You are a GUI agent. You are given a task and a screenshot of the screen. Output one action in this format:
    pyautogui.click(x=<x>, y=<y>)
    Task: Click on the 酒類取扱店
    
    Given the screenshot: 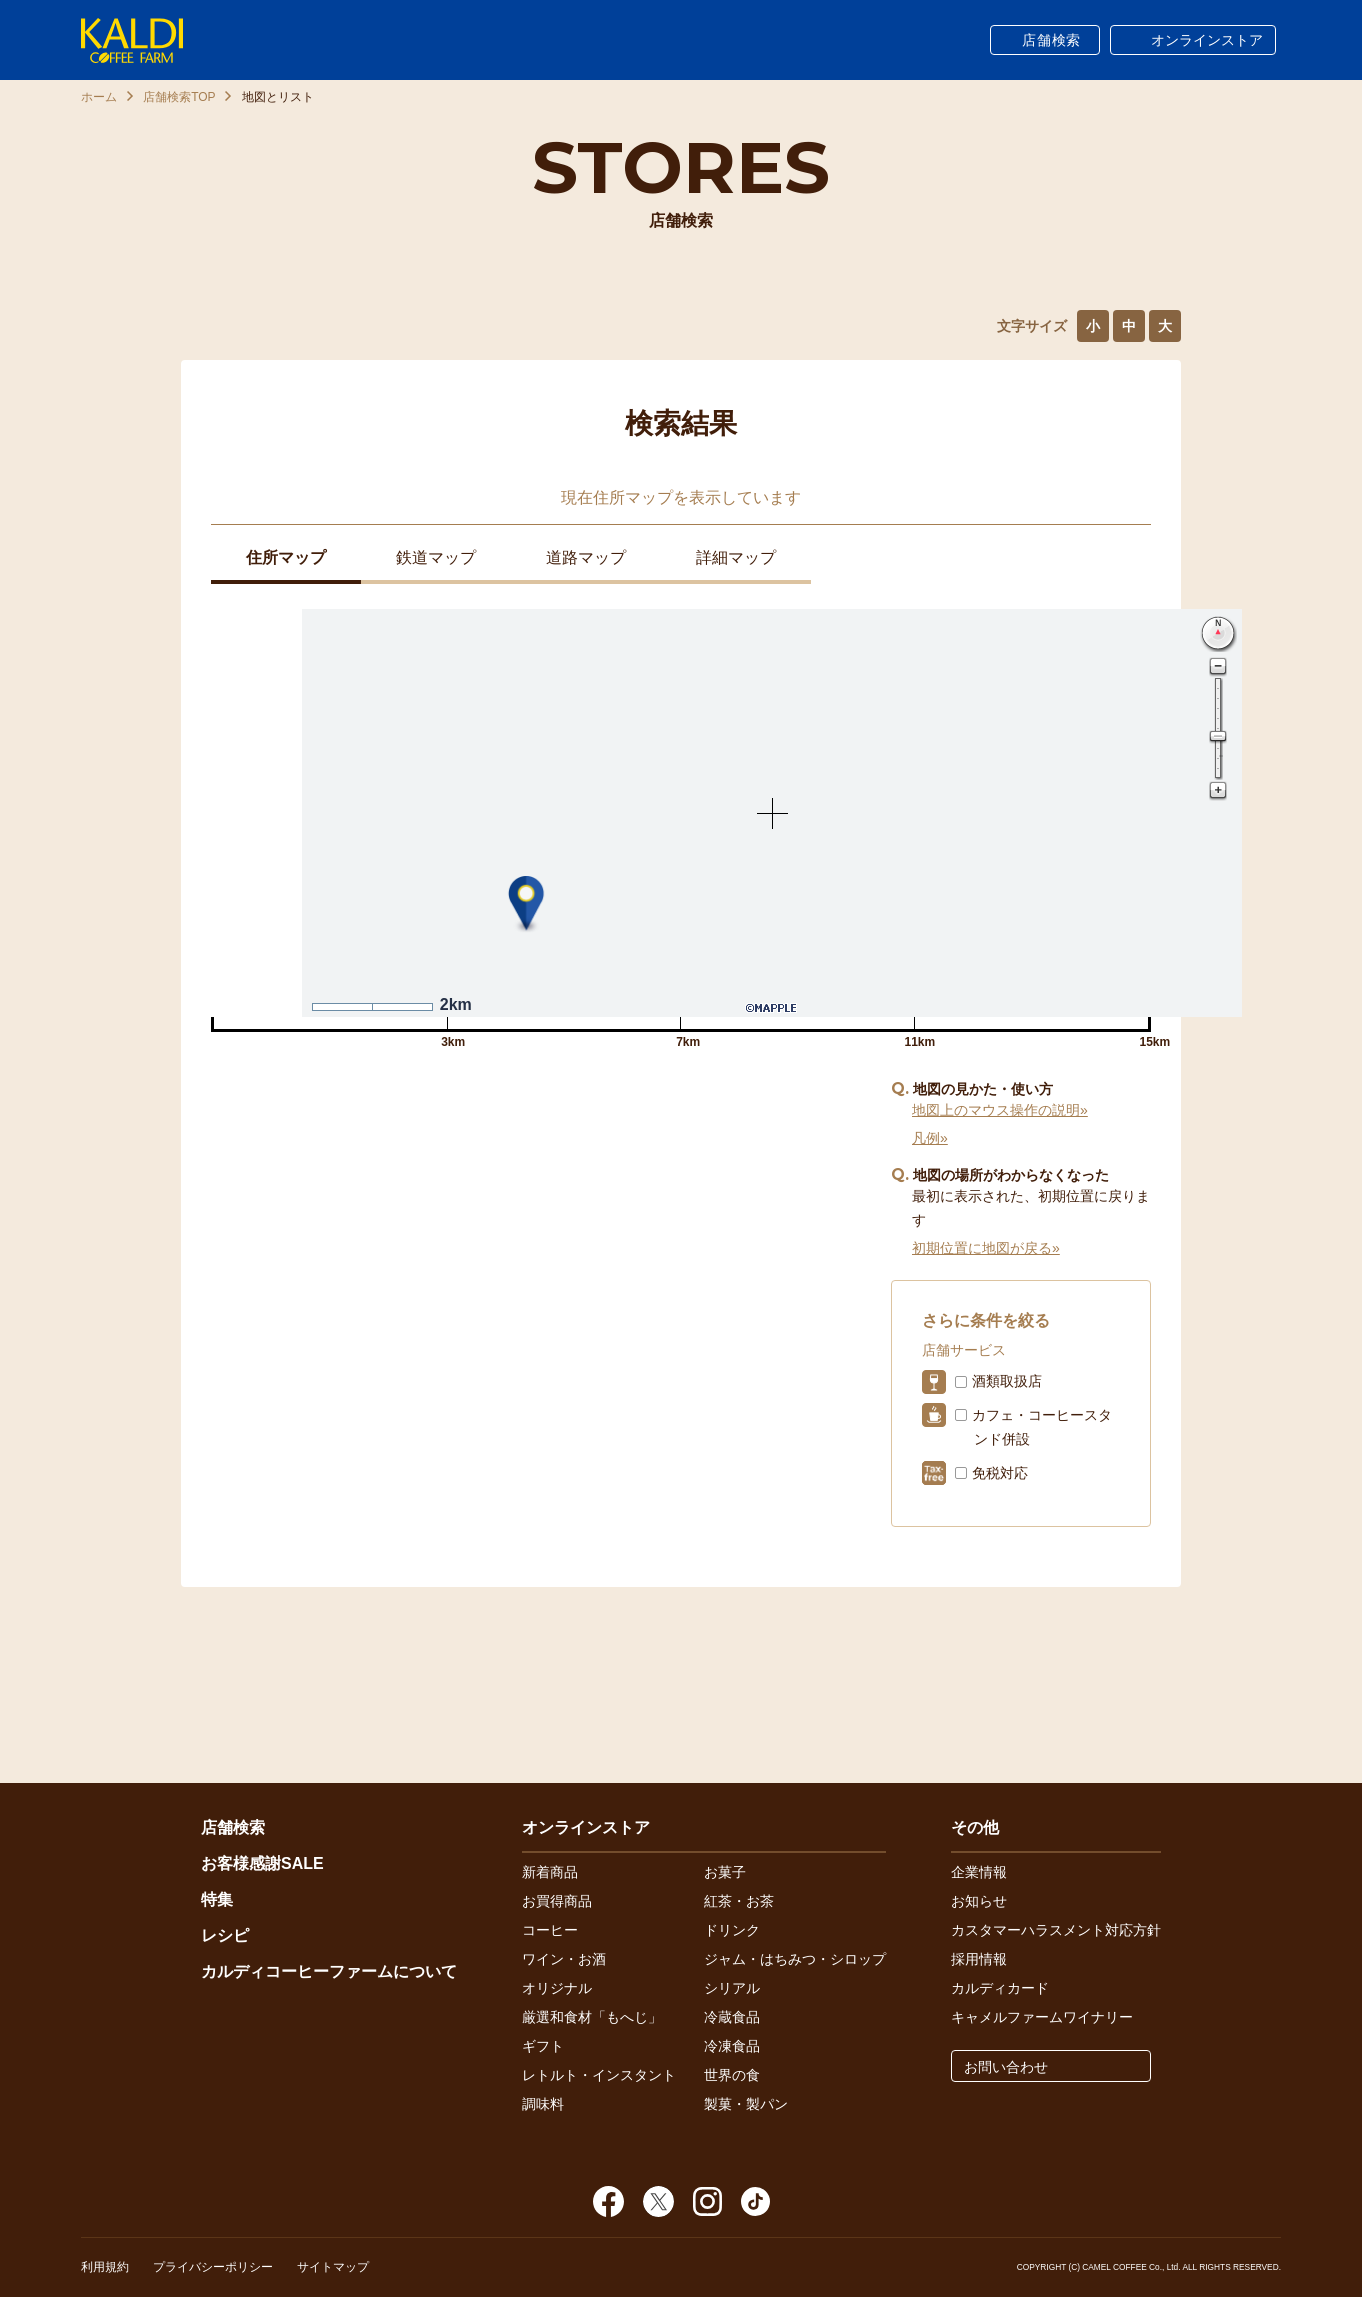 What is the action you would take?
    pyautogui.click(x=1007, y=1381)
    